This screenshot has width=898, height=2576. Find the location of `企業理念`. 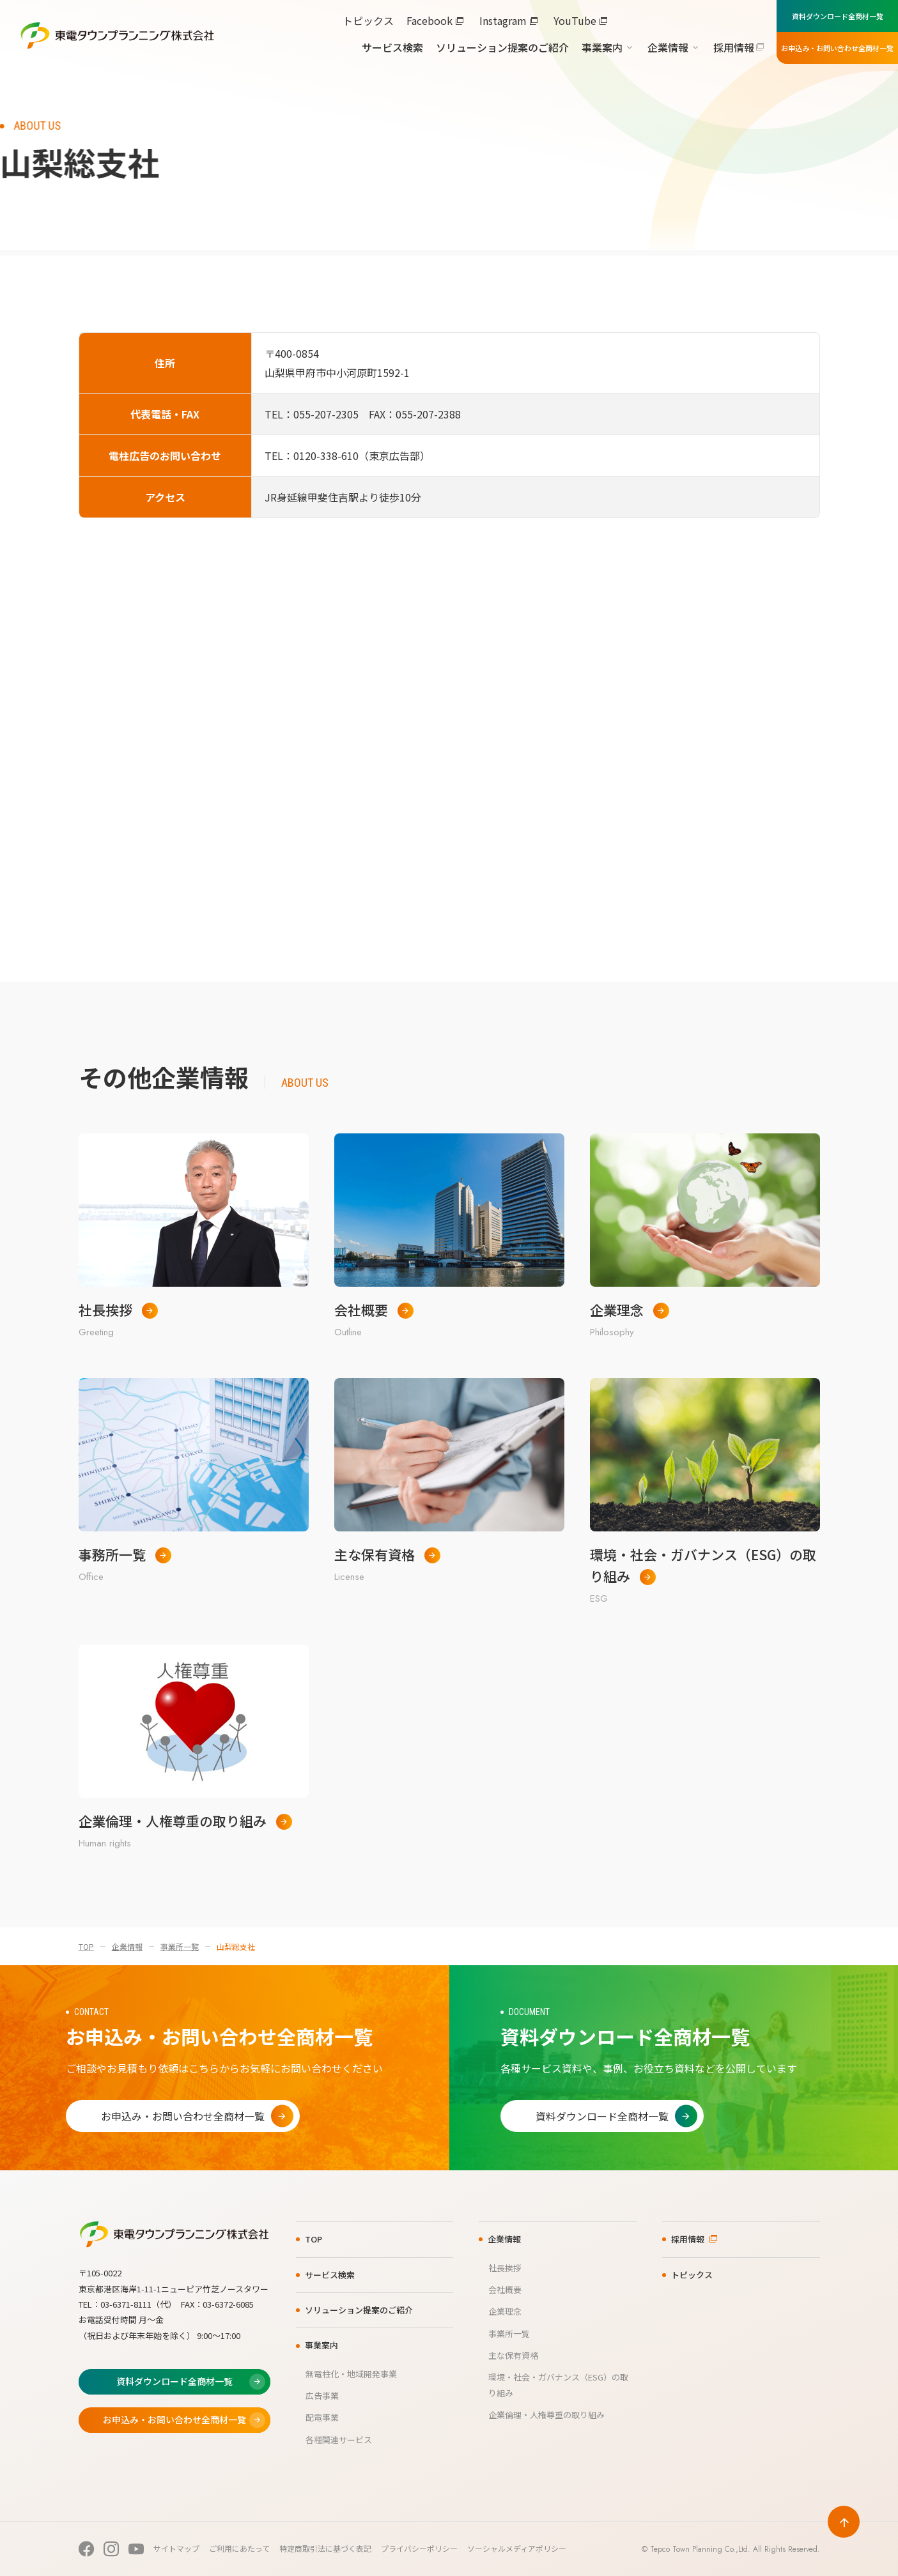

企業理念 is located at coordinates (505, 2311).